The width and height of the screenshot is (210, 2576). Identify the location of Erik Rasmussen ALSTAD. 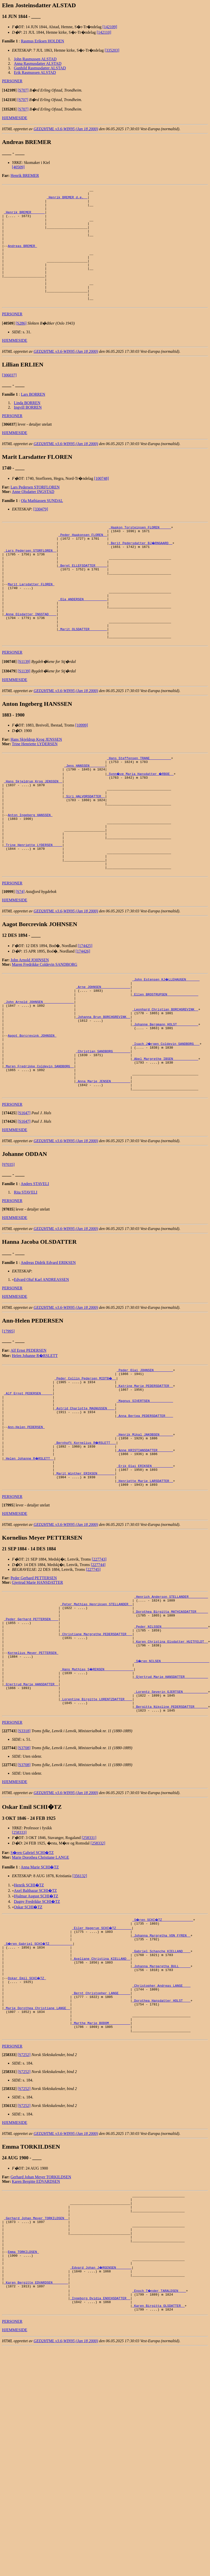
(35, 72).